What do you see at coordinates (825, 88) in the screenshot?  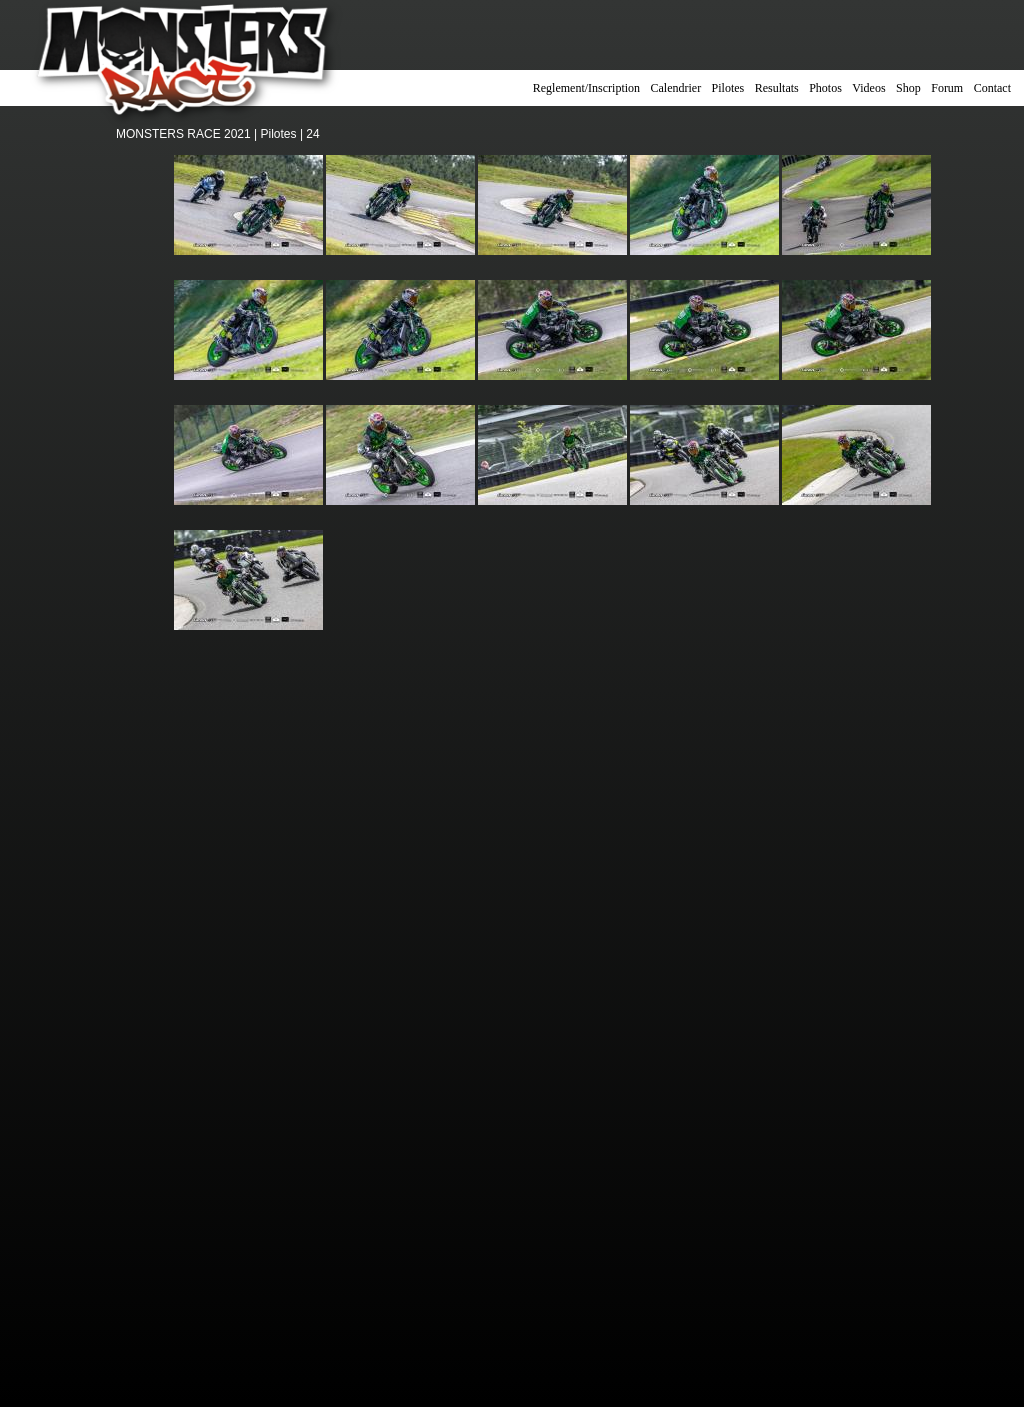 I see `Photos` at bounding box center [825, 88].